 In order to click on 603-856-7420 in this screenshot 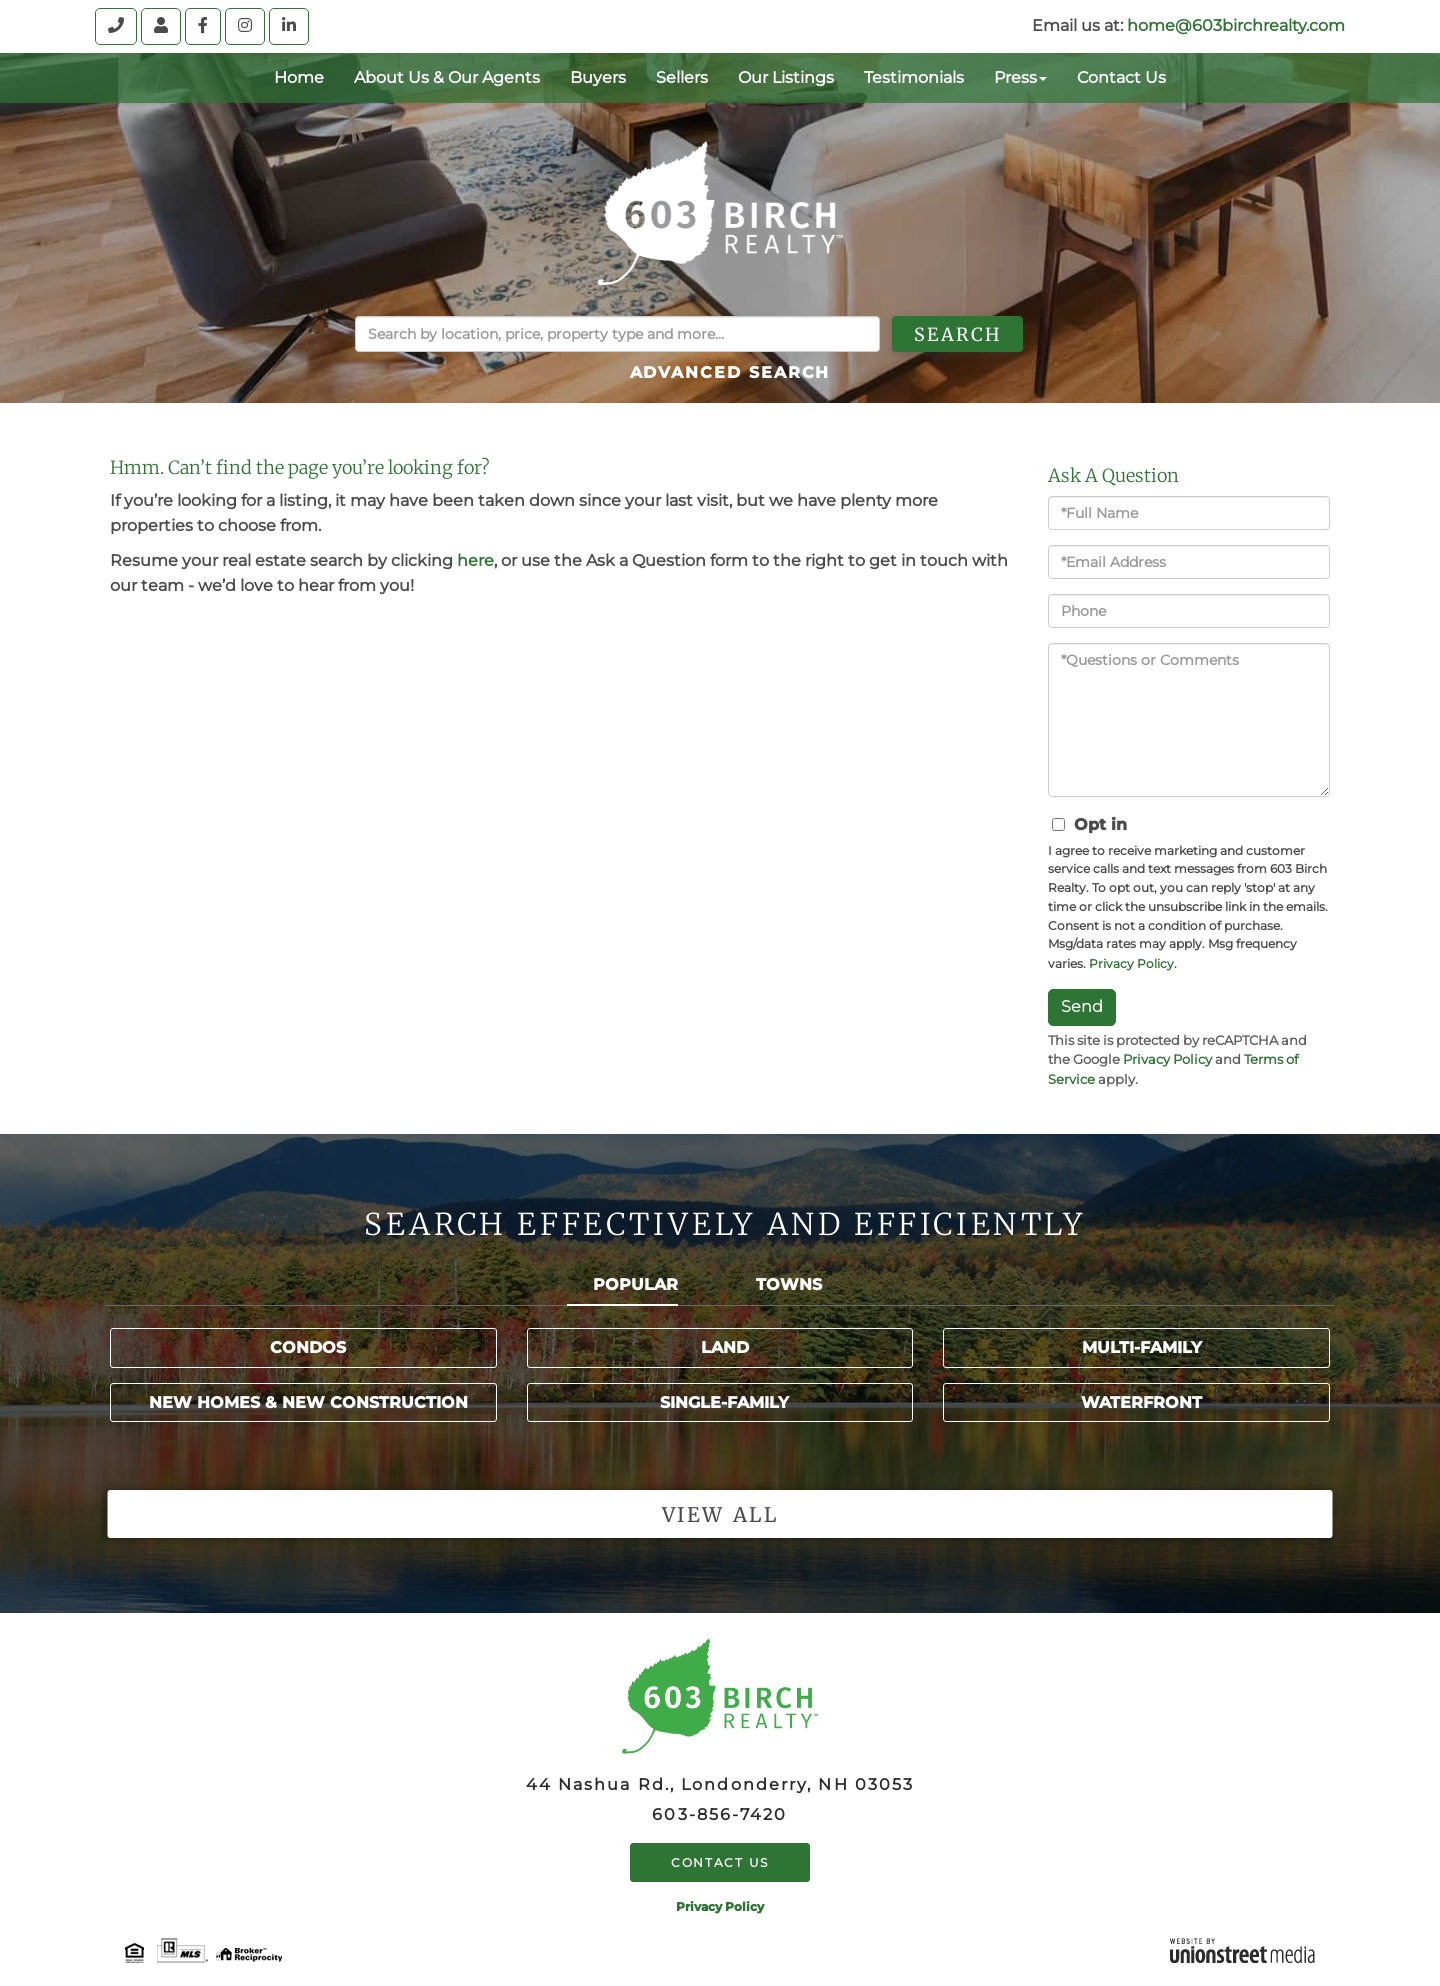, I will do `click(719, 1814)`.